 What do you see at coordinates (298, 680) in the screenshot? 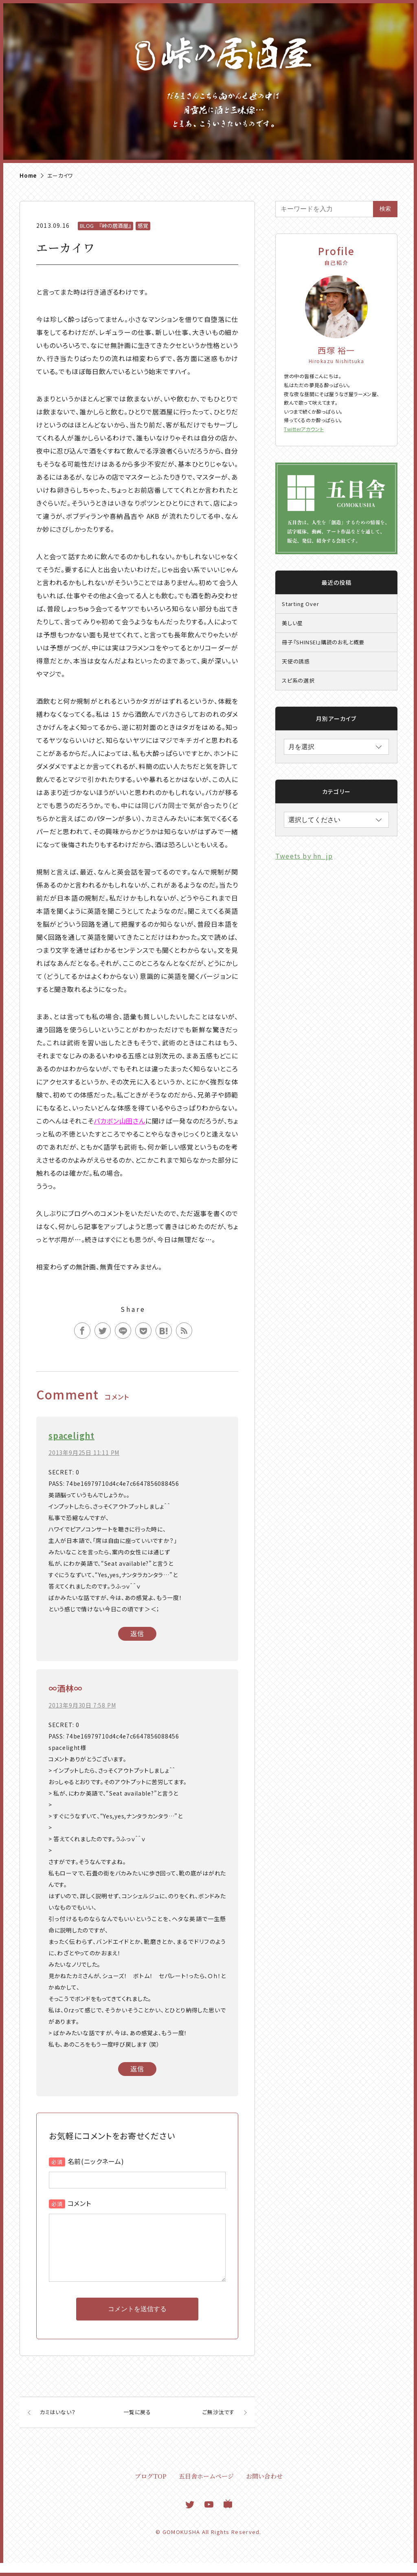
I see `スピ系の選択` at bounding box center [298, 680].